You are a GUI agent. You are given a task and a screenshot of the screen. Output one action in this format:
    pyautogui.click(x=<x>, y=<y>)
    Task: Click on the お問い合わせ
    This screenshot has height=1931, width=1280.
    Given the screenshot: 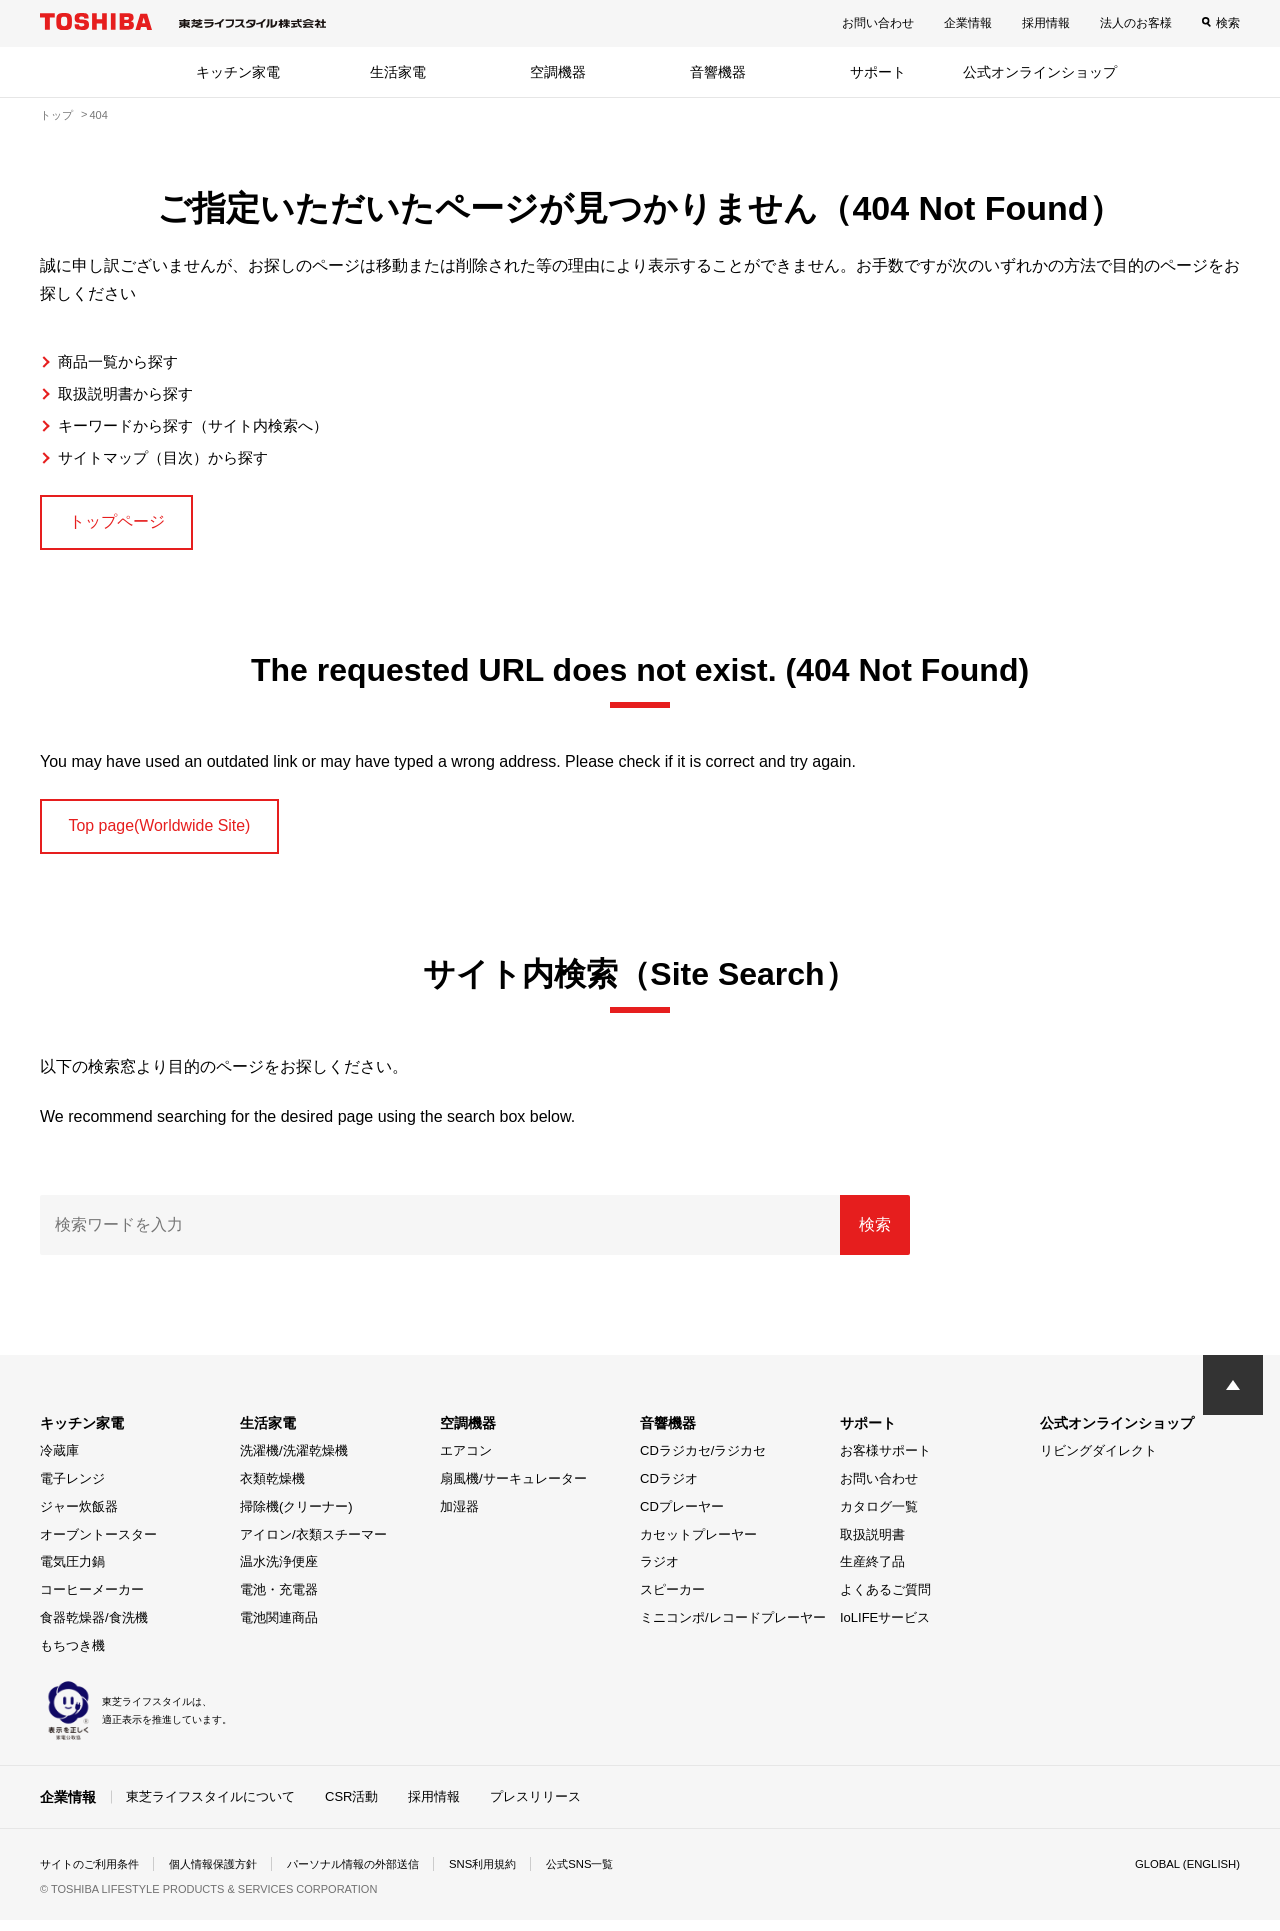 What is the action you would take?
    pyautogui.click(x=878, y=23)
    